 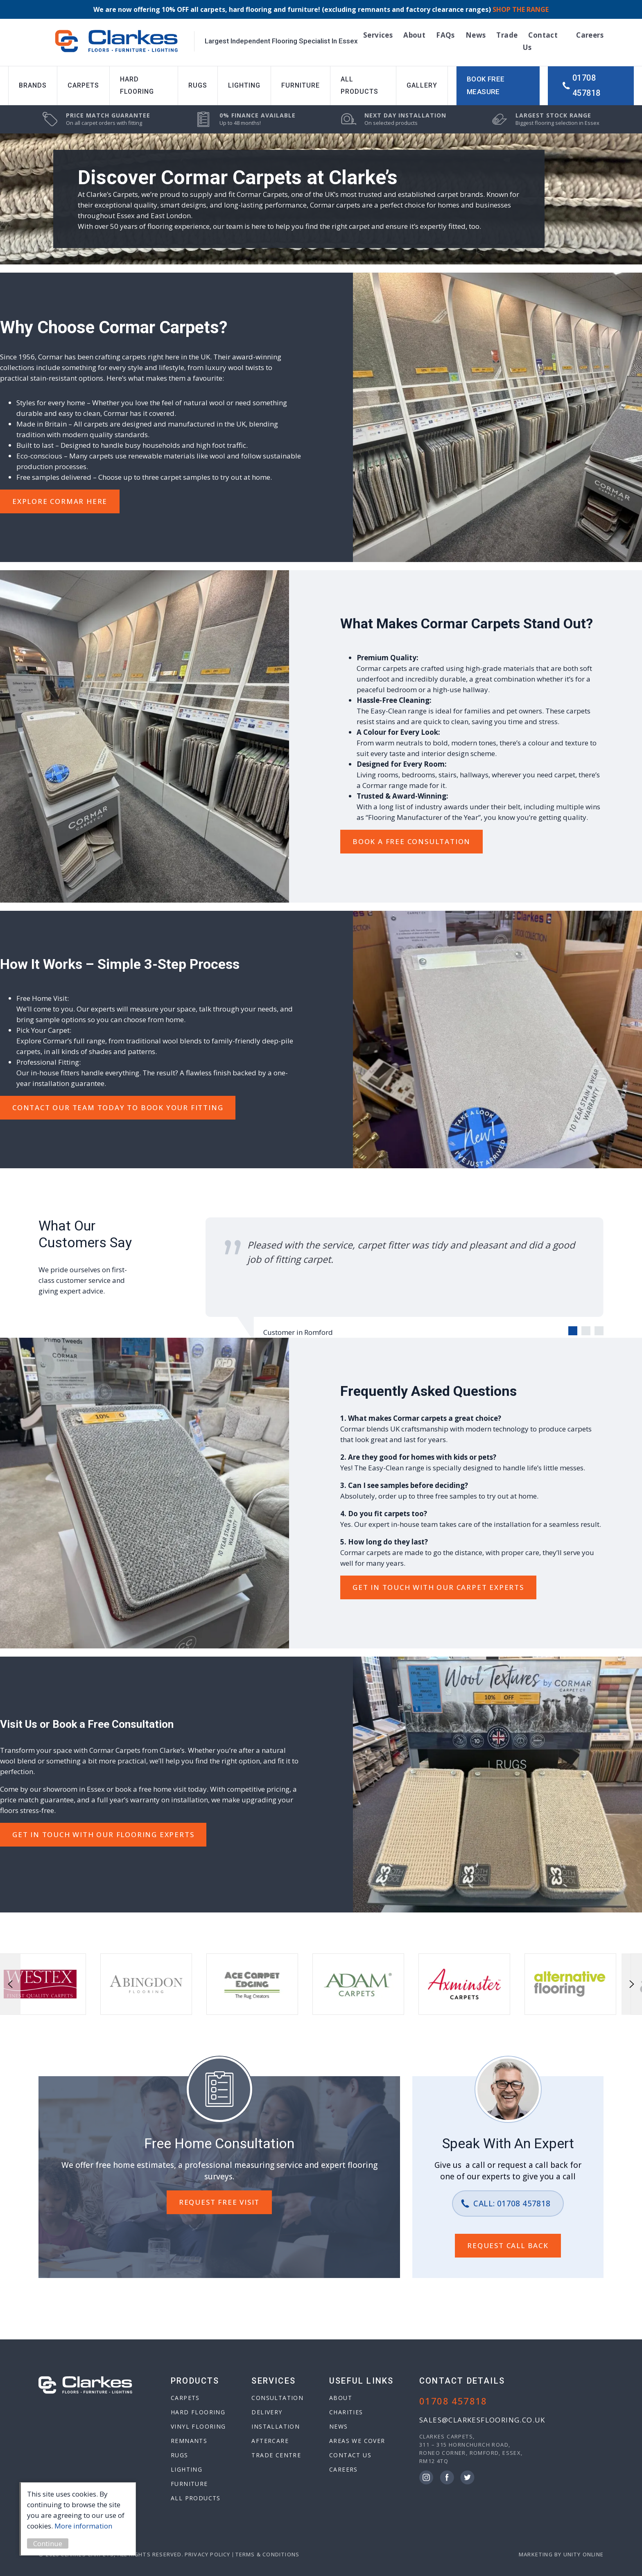 I want to click on Rugs, so click(x=197, y=85).